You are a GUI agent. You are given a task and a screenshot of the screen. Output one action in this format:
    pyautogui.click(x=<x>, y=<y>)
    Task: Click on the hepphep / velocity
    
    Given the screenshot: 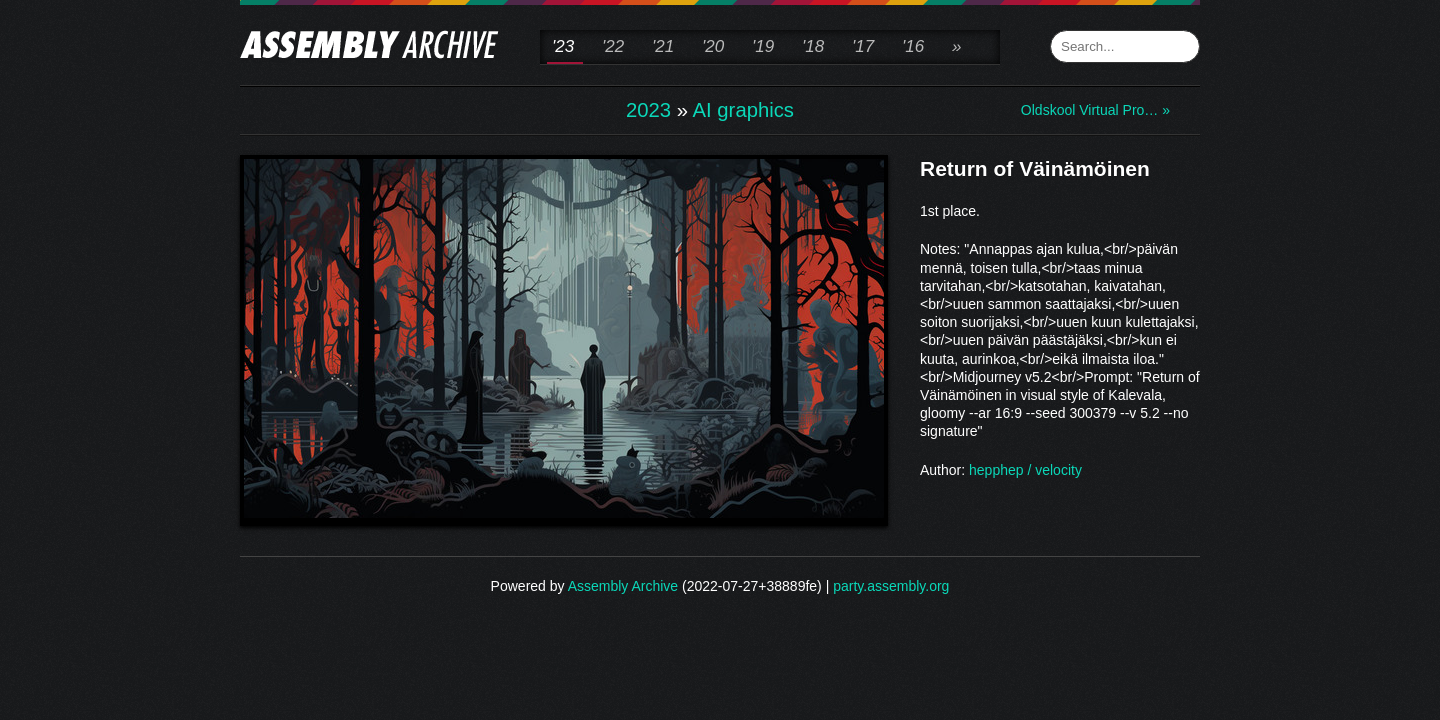 What is the action you would take?
    pyautogui.click(x=1025, y=470)
    